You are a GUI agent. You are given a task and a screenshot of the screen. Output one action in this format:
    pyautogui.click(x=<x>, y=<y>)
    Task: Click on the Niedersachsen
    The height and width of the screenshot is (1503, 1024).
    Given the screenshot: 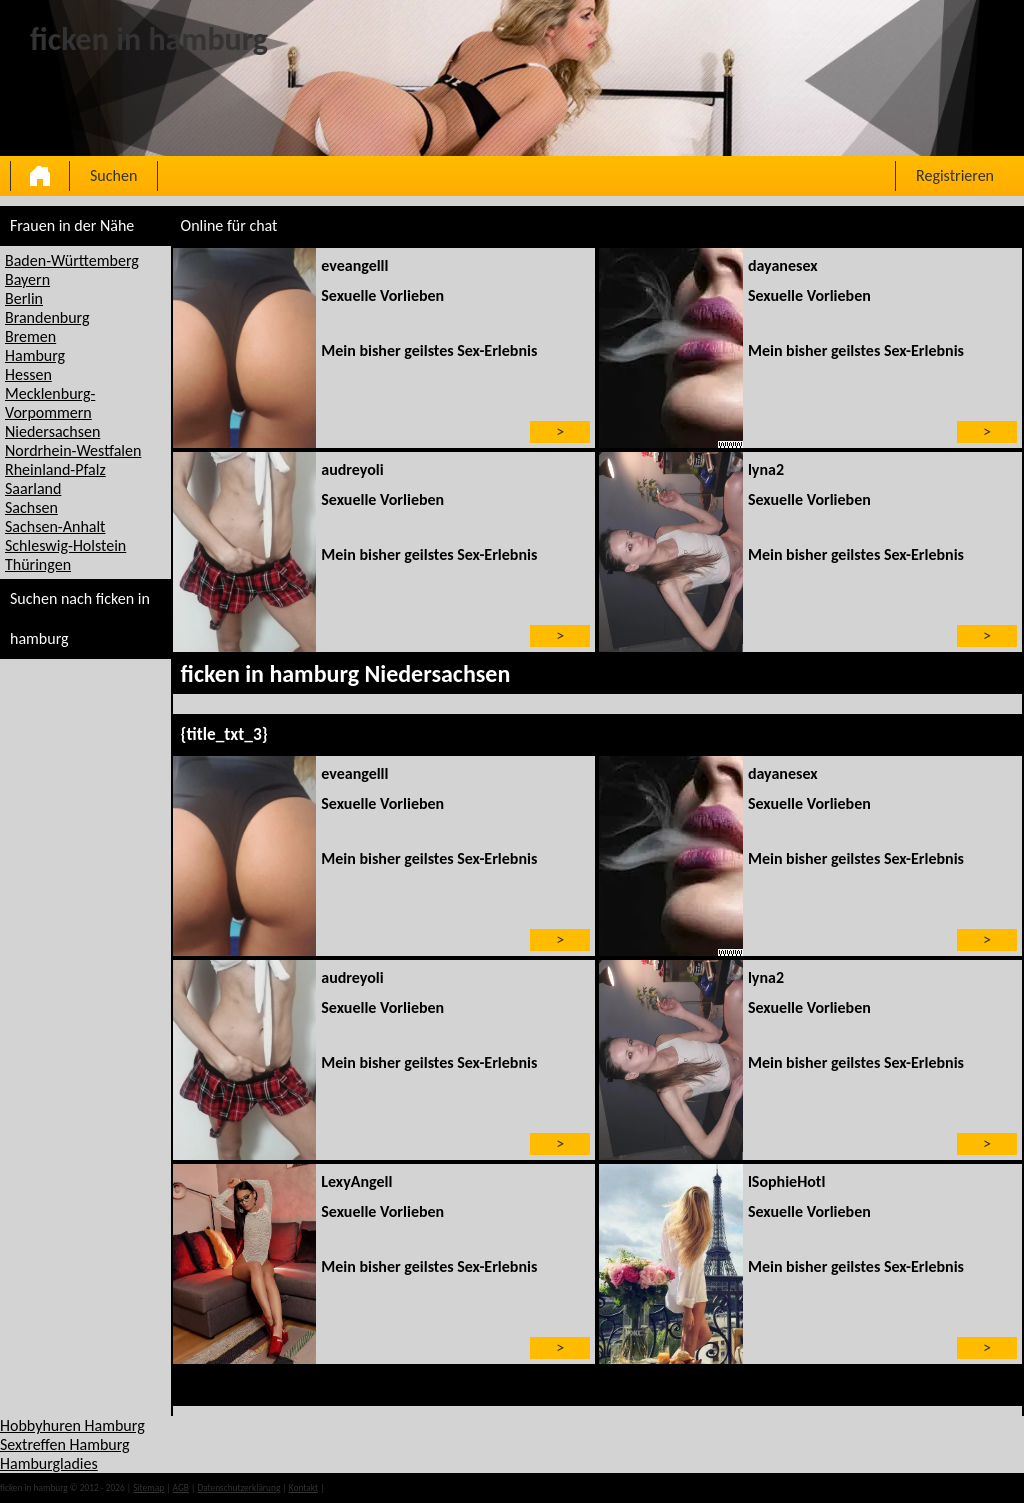 What is the action you would take?
    pyautogui.click(x=52, y=431)
    